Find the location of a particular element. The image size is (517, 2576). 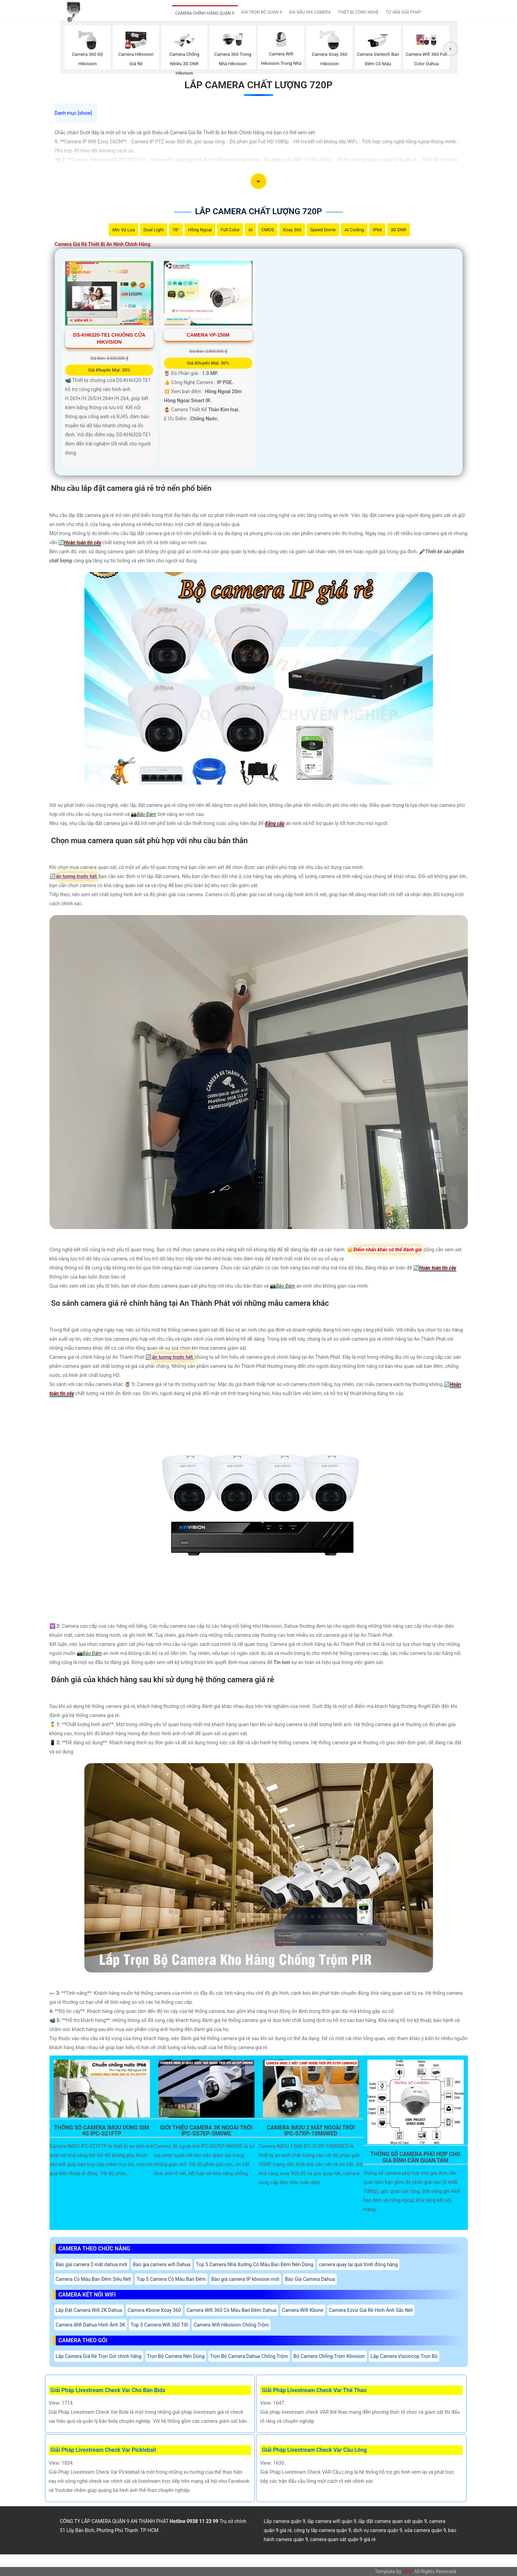

Camera Ezviz Giá Rẻ Hình Ảnh Sắc Nét is located at coordinates (371, 2310).